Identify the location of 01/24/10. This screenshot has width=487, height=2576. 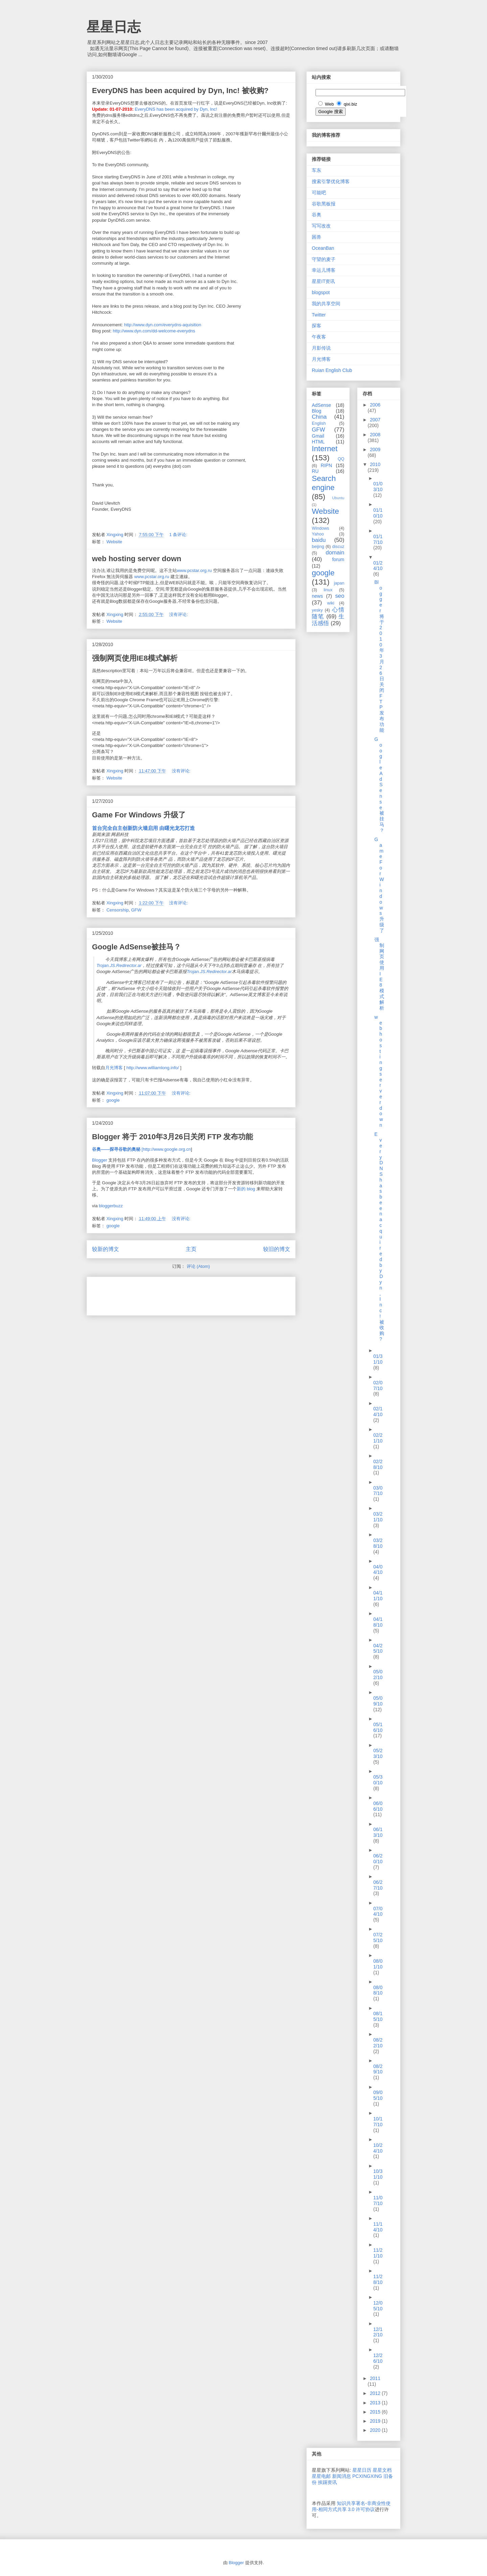
(377, 565).